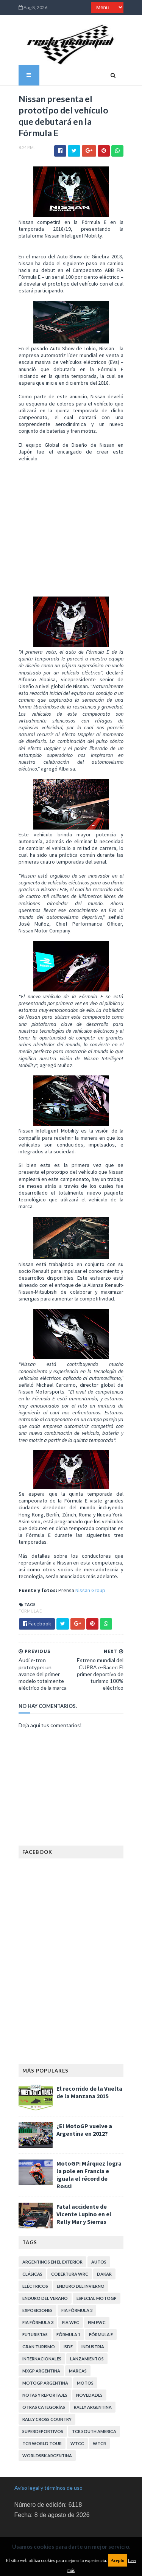 Image resolution: width=142 pixels, height=2576 pixels. Describe the element at coordinates (48, 2236) in the screenshot. I see `Argentinos en el exterior` at that location.